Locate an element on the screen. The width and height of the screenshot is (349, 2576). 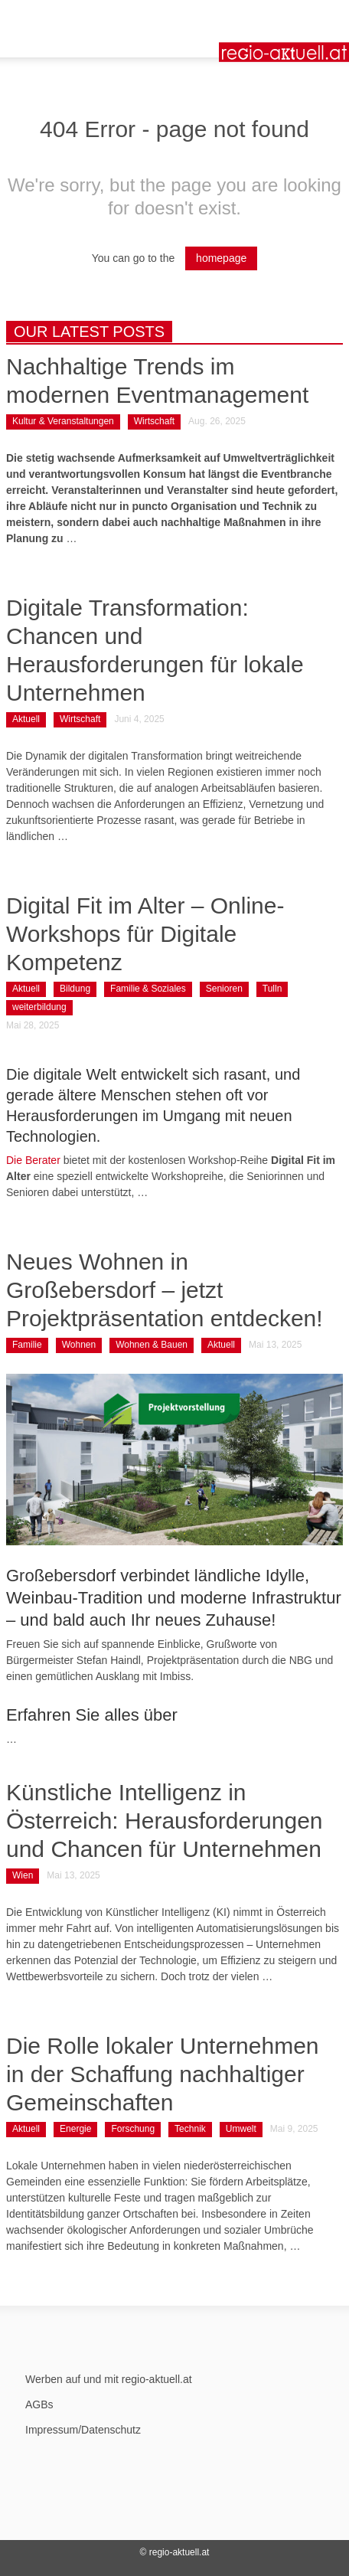
Wirtschaft is located at coordinates (154, 421).